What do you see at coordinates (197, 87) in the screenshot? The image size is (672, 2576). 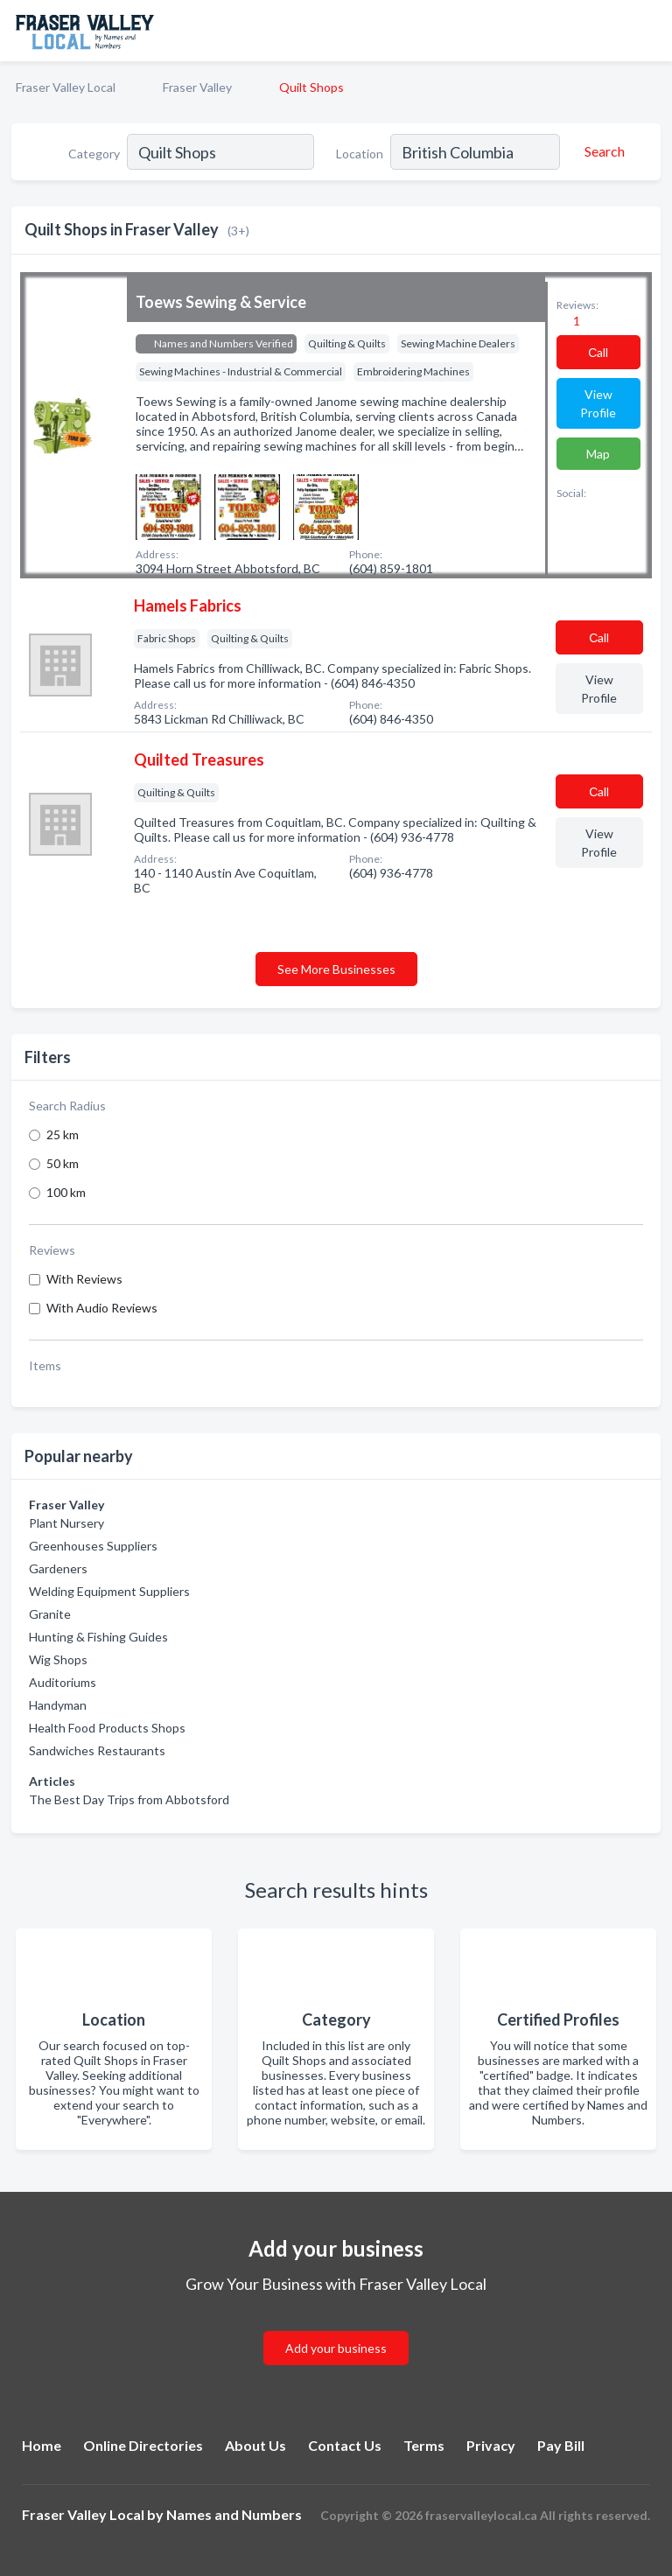 I see `Fraser Valley` at bounding box center [197, 87].